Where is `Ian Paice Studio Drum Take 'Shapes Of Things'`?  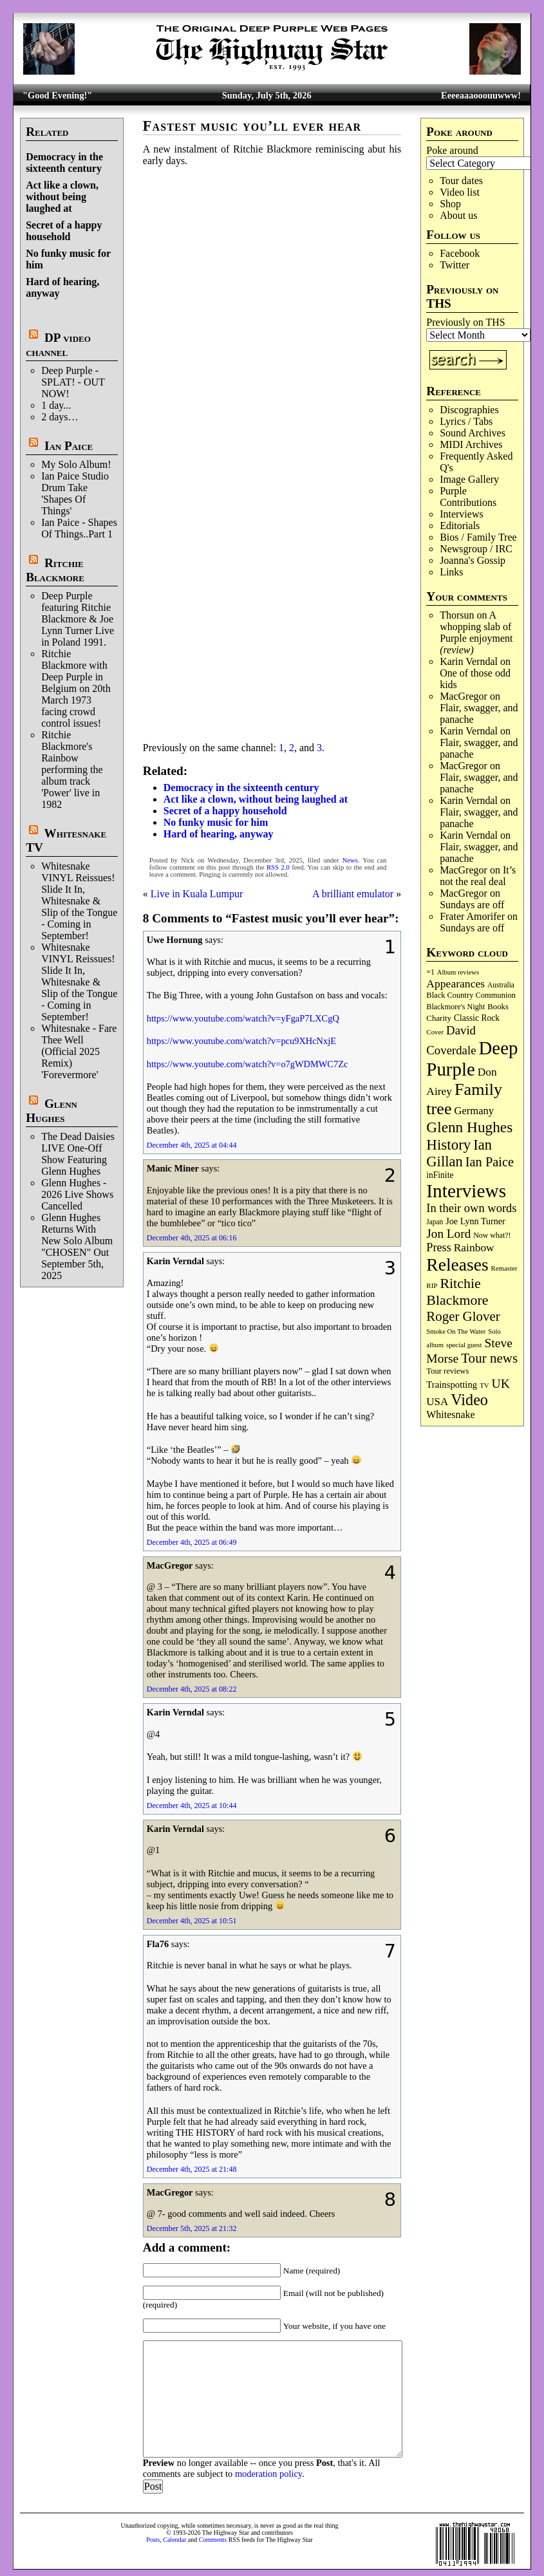
Ian Paice Studio Drum Take 'Shapes Of Things' is located at coordinates (75, 493).